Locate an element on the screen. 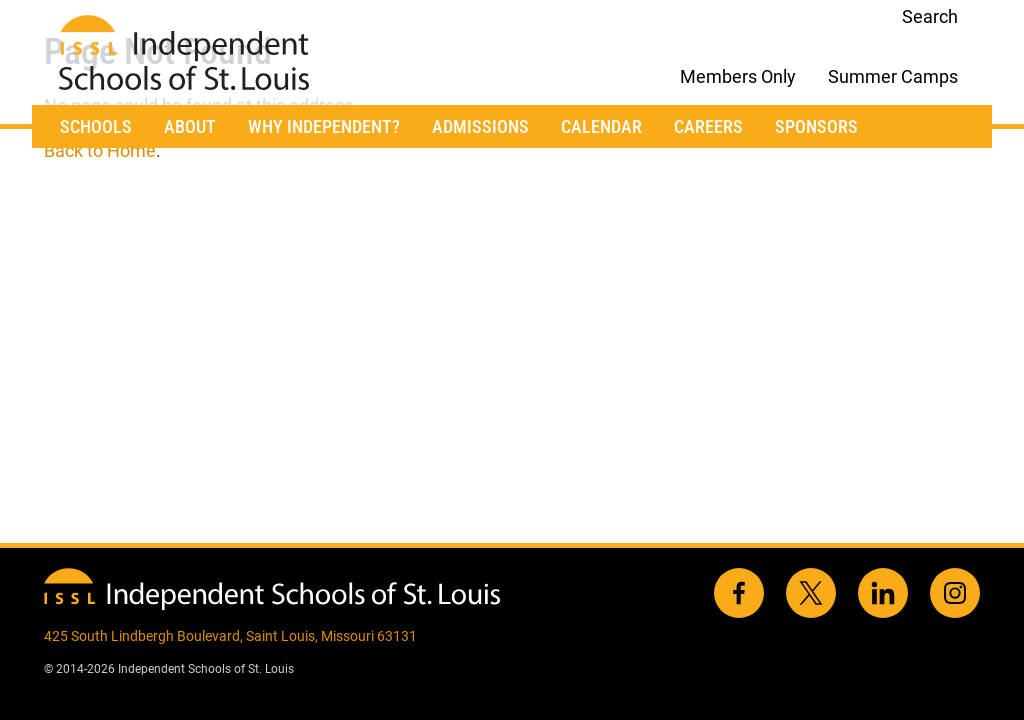  Why Independent? is located at coordinates (324, 126).